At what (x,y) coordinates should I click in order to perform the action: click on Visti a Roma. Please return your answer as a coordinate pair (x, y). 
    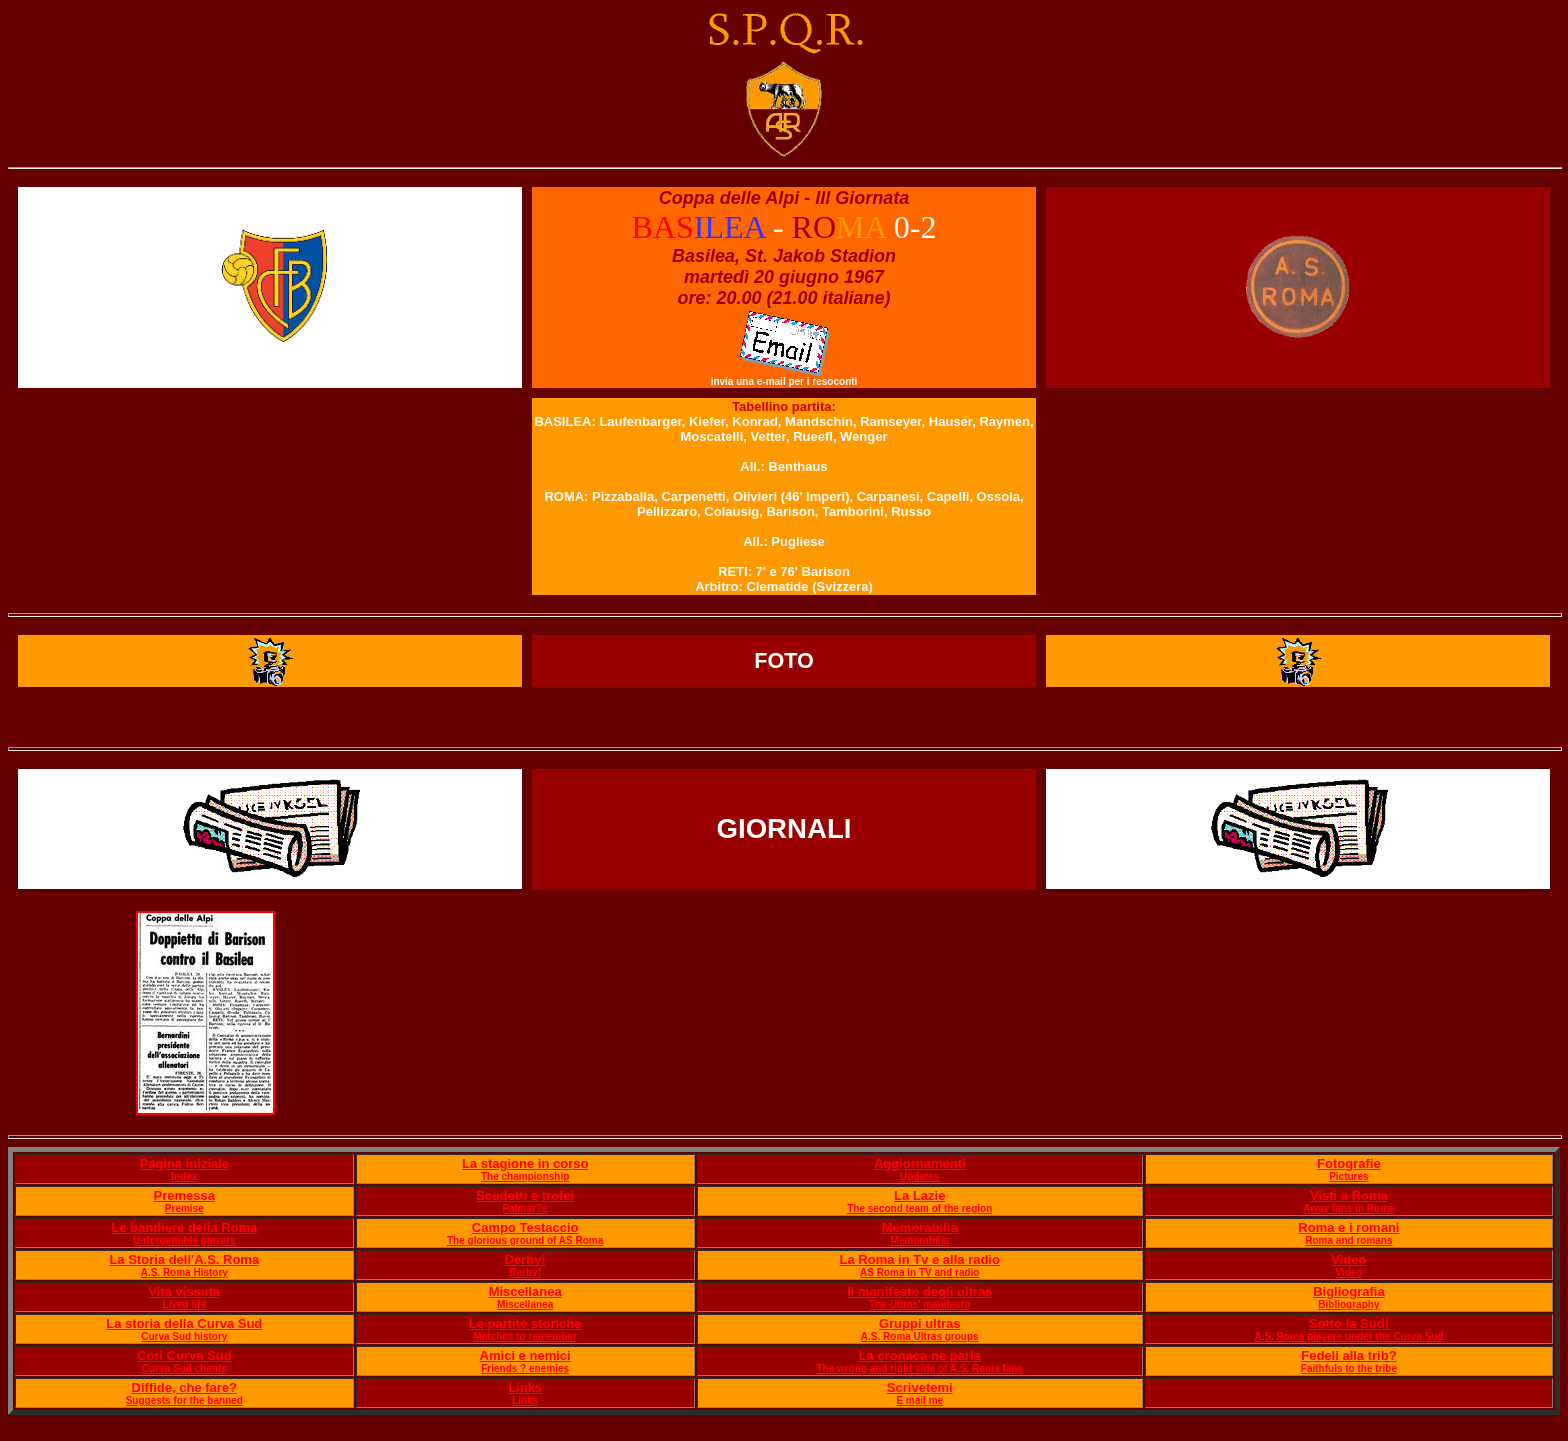
    Looking at the image, I should click on (1349, 1195).